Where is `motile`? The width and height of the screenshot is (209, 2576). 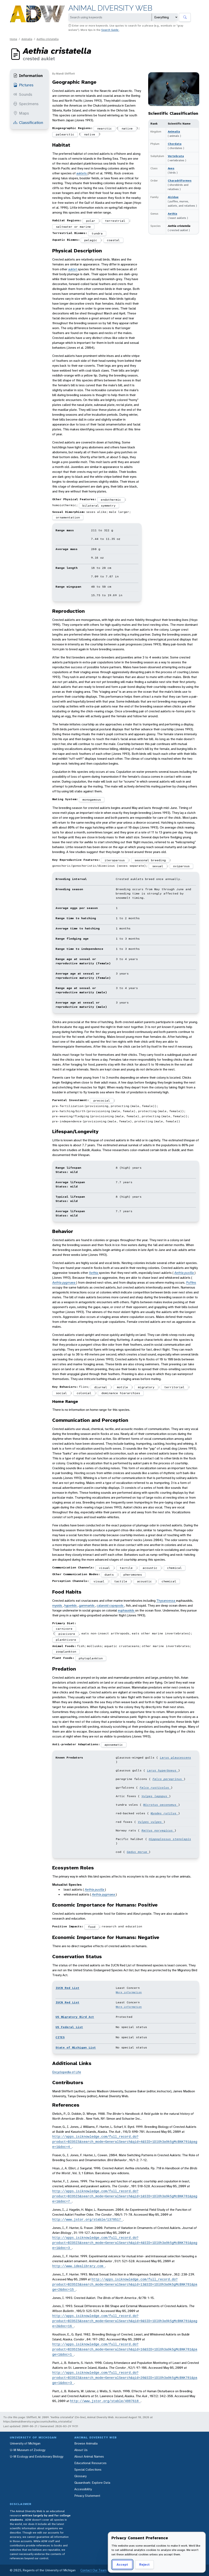
motile is located at coordinates (122, 1387).